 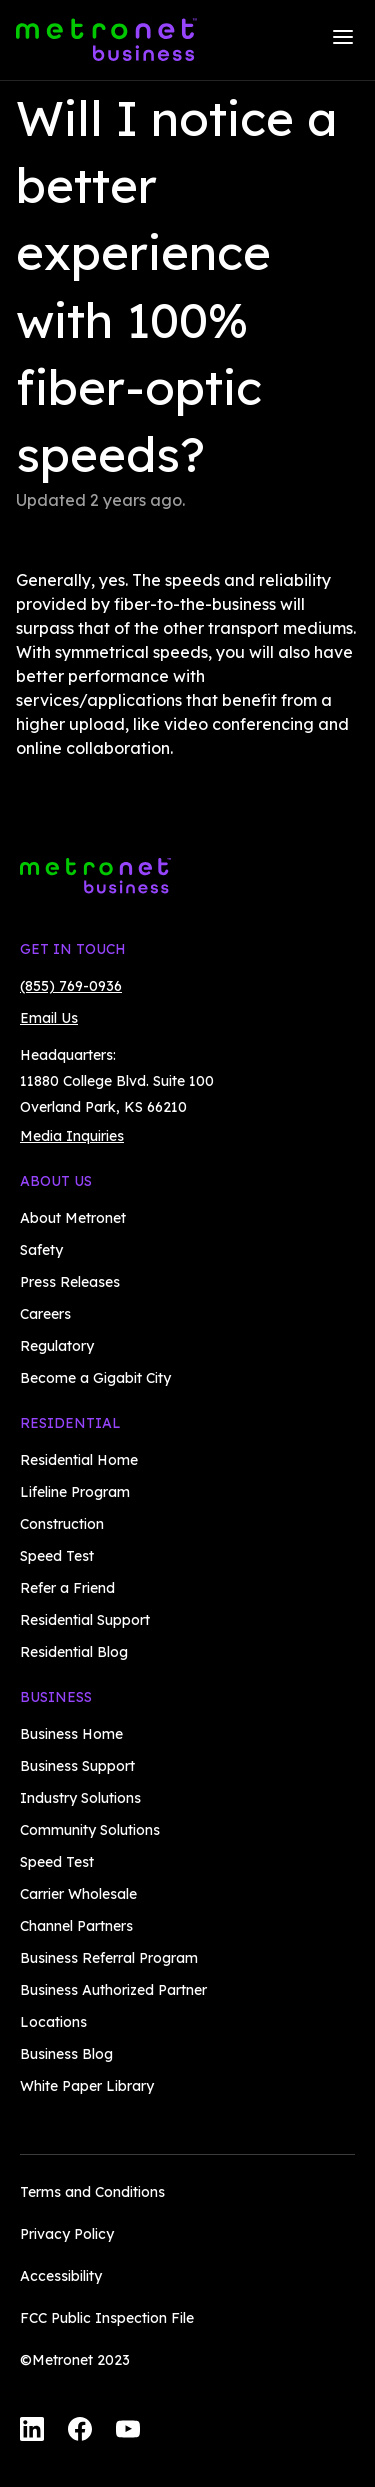 I want to click on Email Us, so click(x=49, y=1018).